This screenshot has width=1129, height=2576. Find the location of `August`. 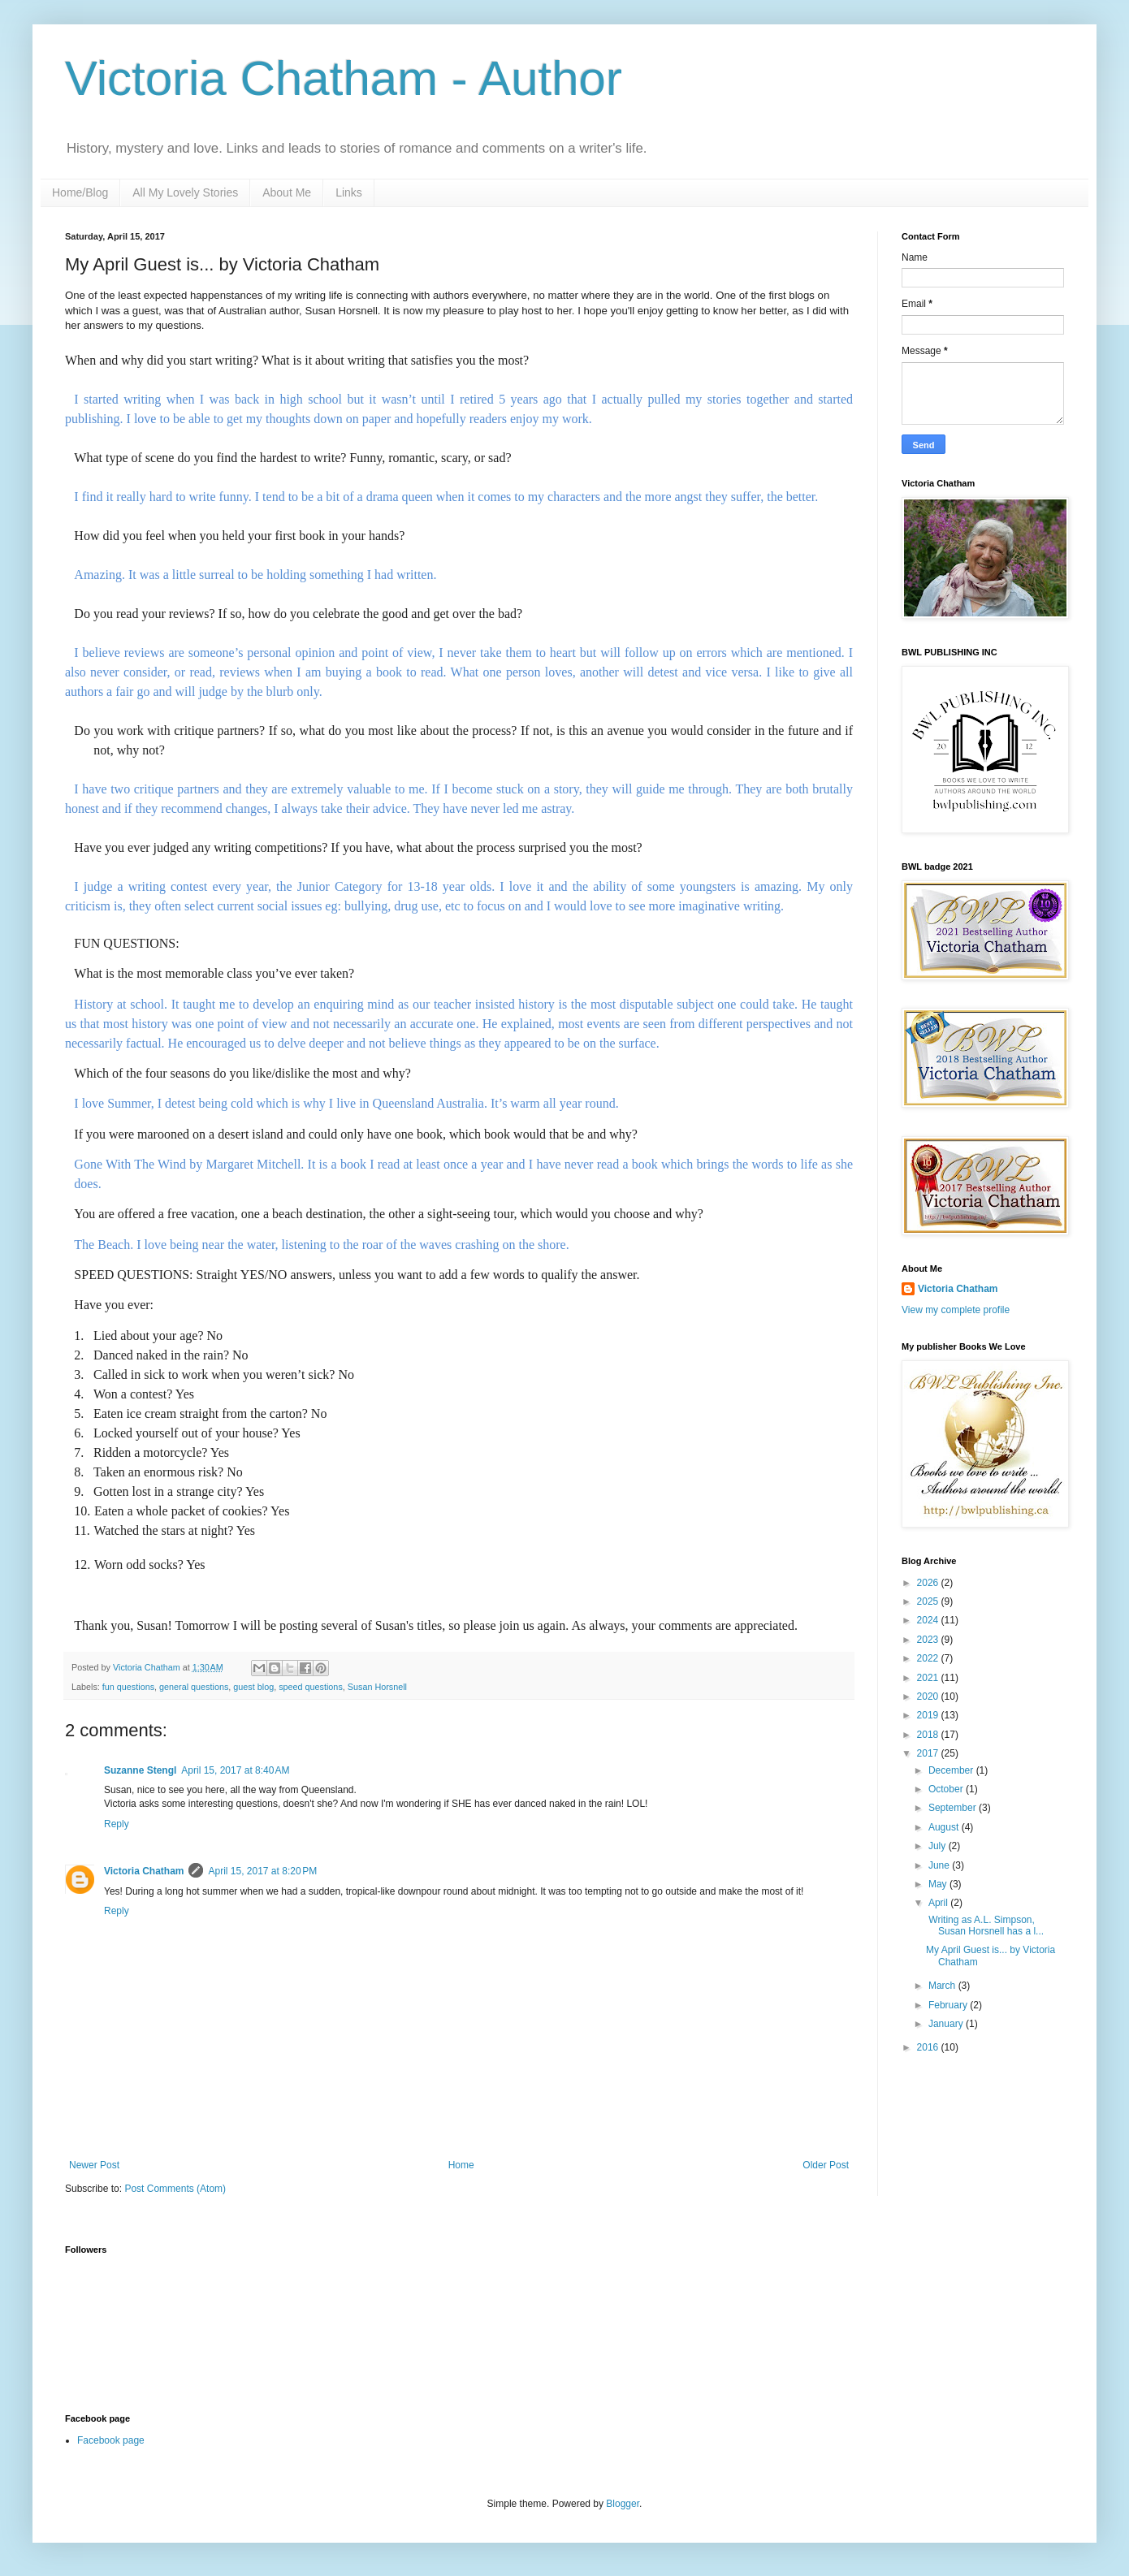

August is located at coordinates (945, 1827).